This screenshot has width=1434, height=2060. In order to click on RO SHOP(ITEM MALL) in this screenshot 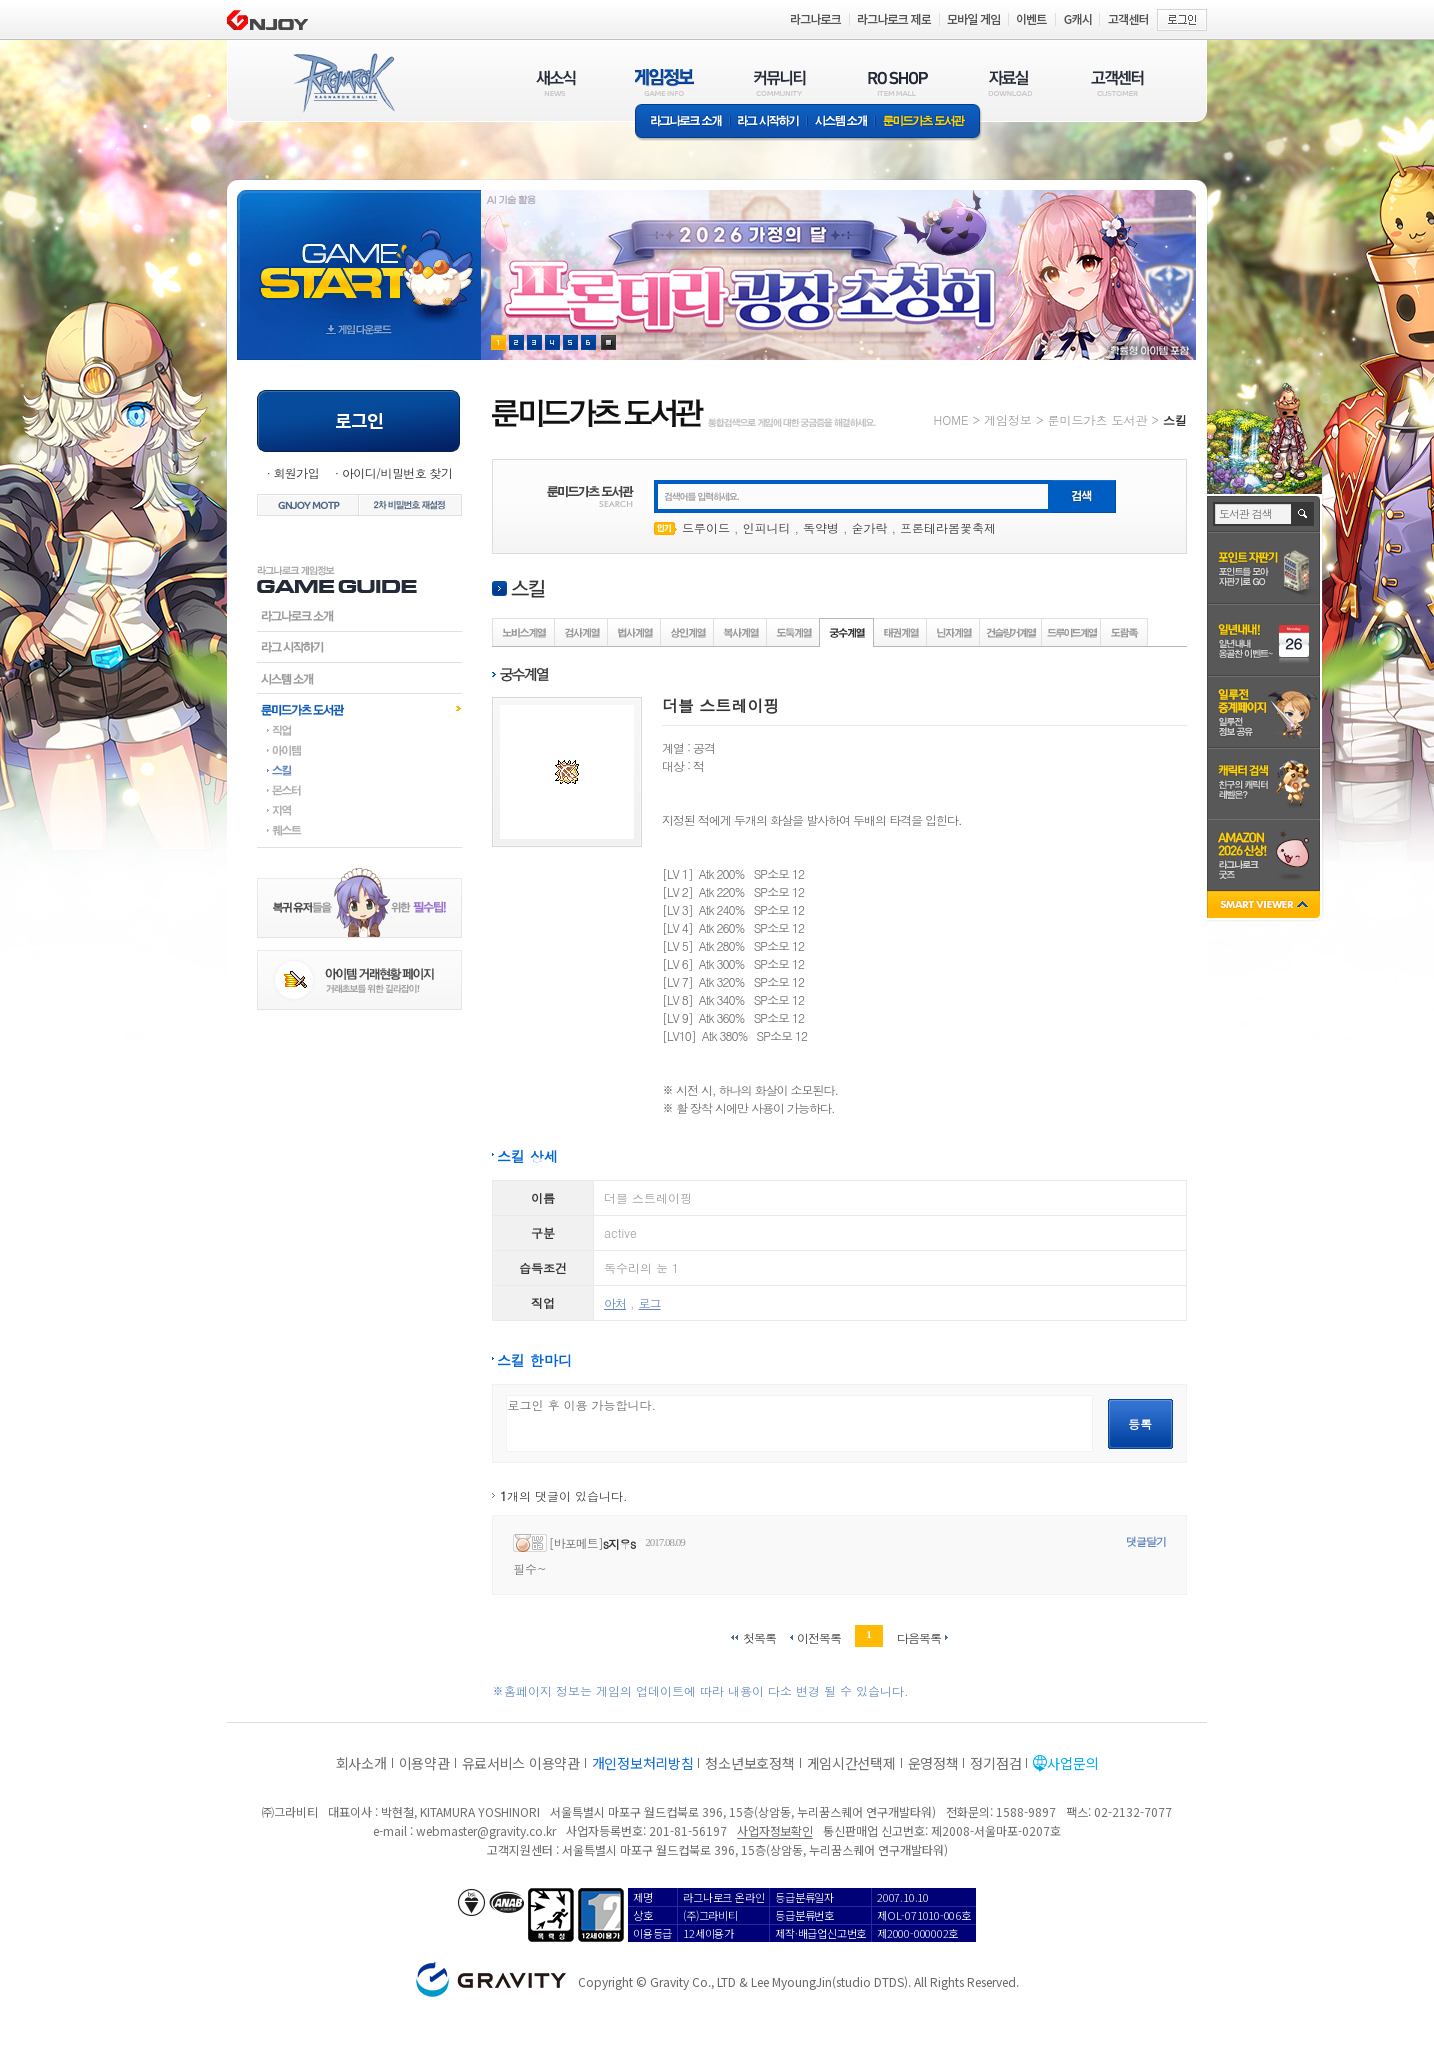, I will do `click(898, 82)`.